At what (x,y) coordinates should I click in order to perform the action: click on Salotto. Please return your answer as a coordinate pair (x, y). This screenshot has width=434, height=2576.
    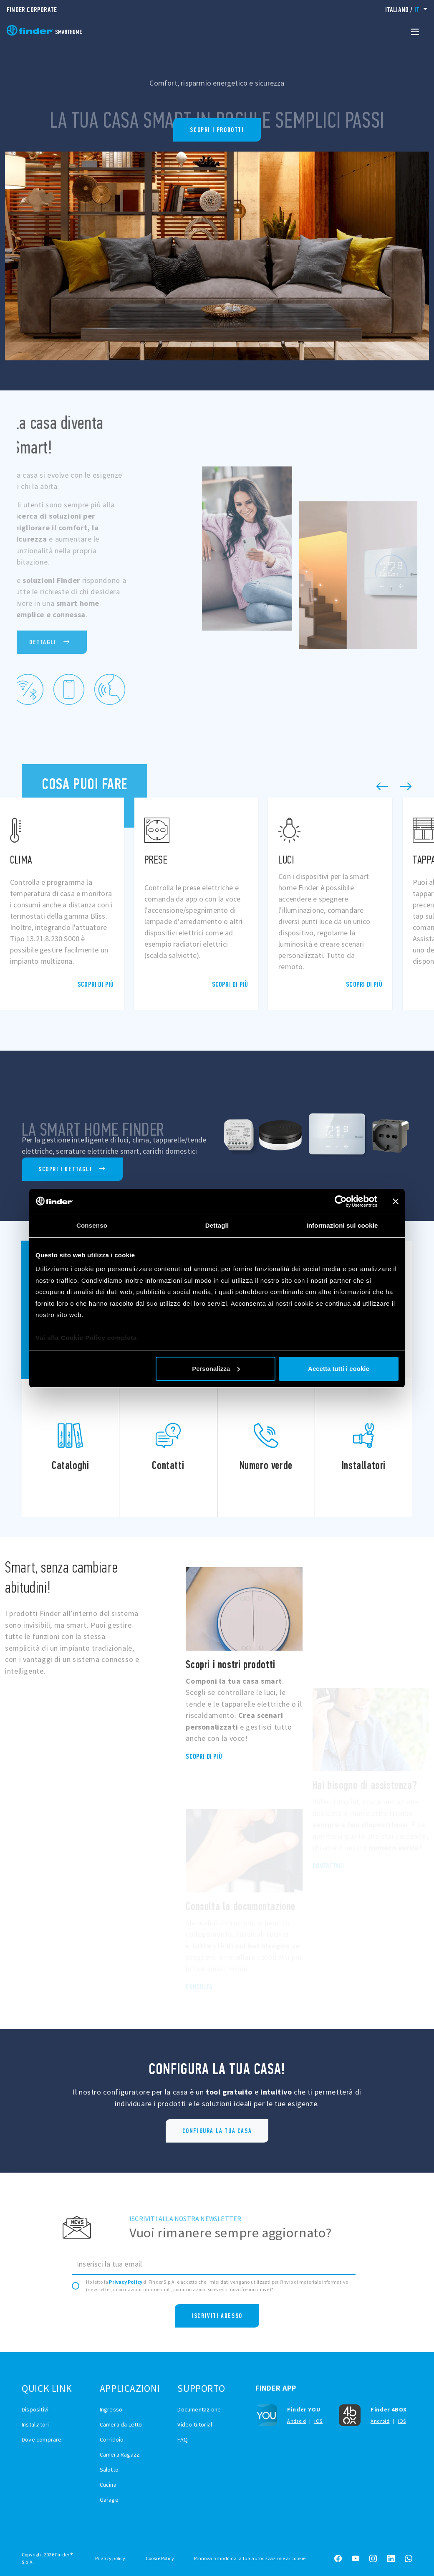
    Looking at the image, I should click on (109, 2469).